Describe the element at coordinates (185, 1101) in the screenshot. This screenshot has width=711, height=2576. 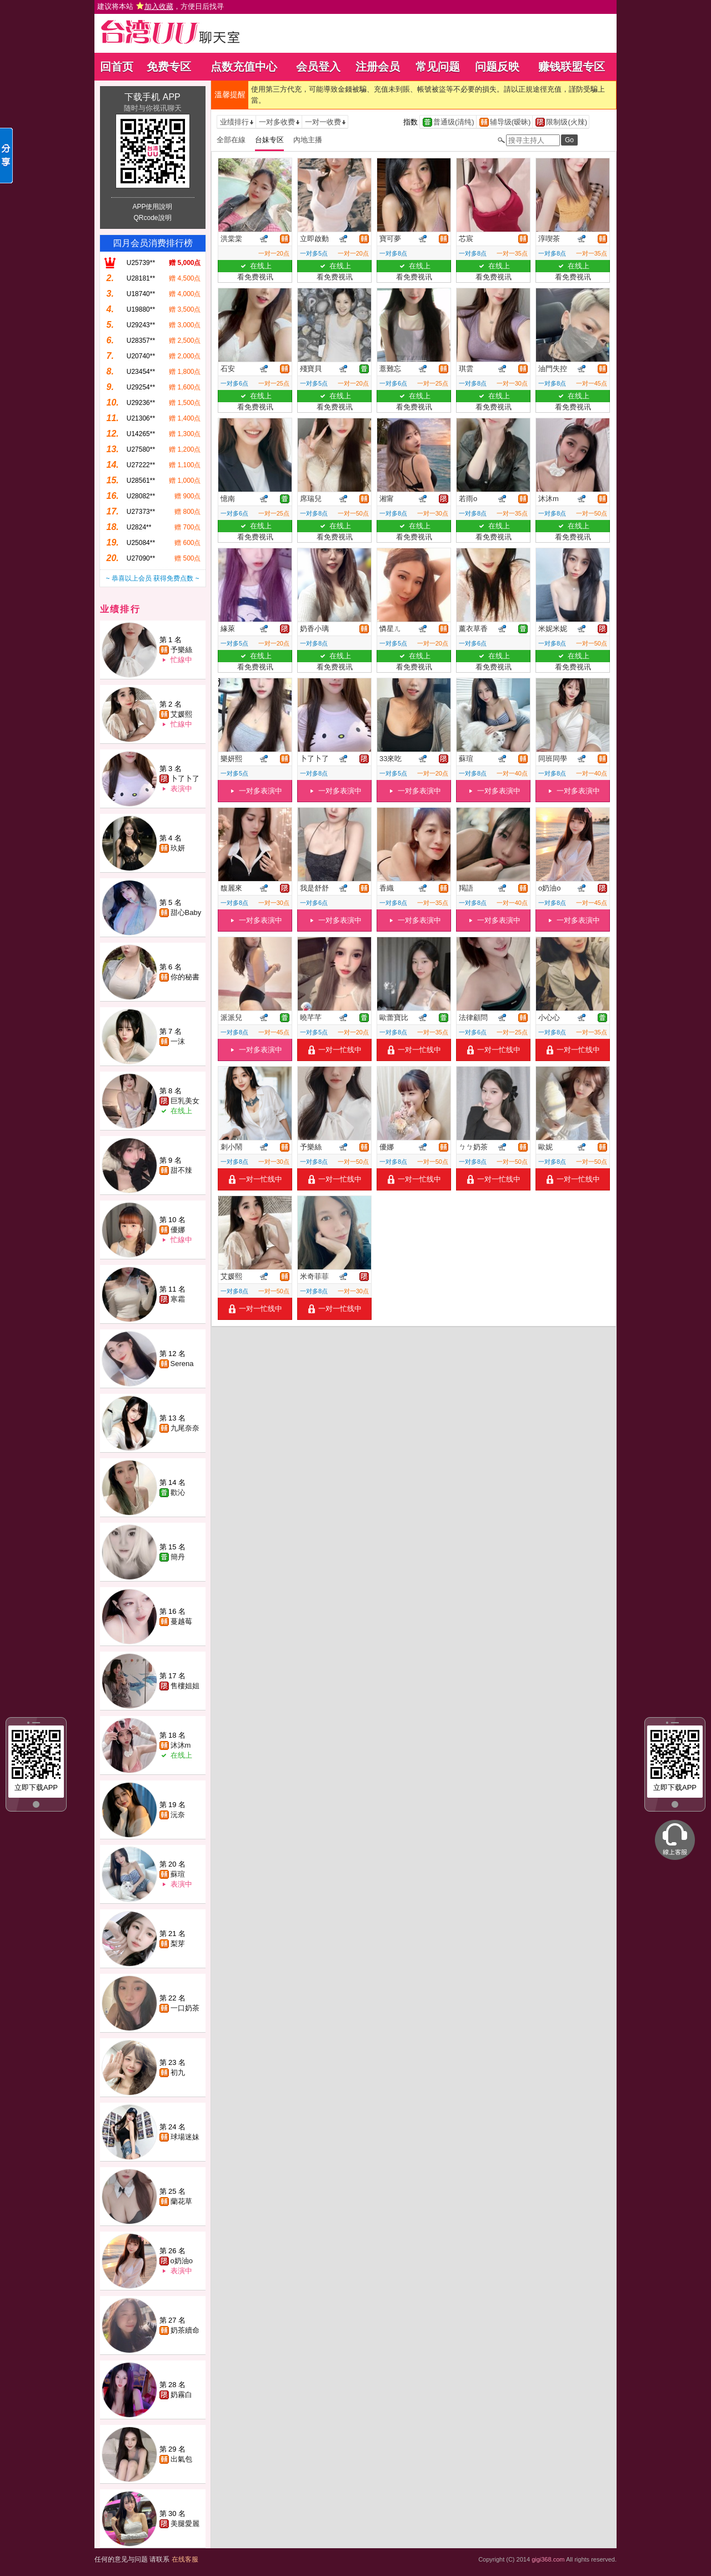
I see `巨乳美女` at that location.